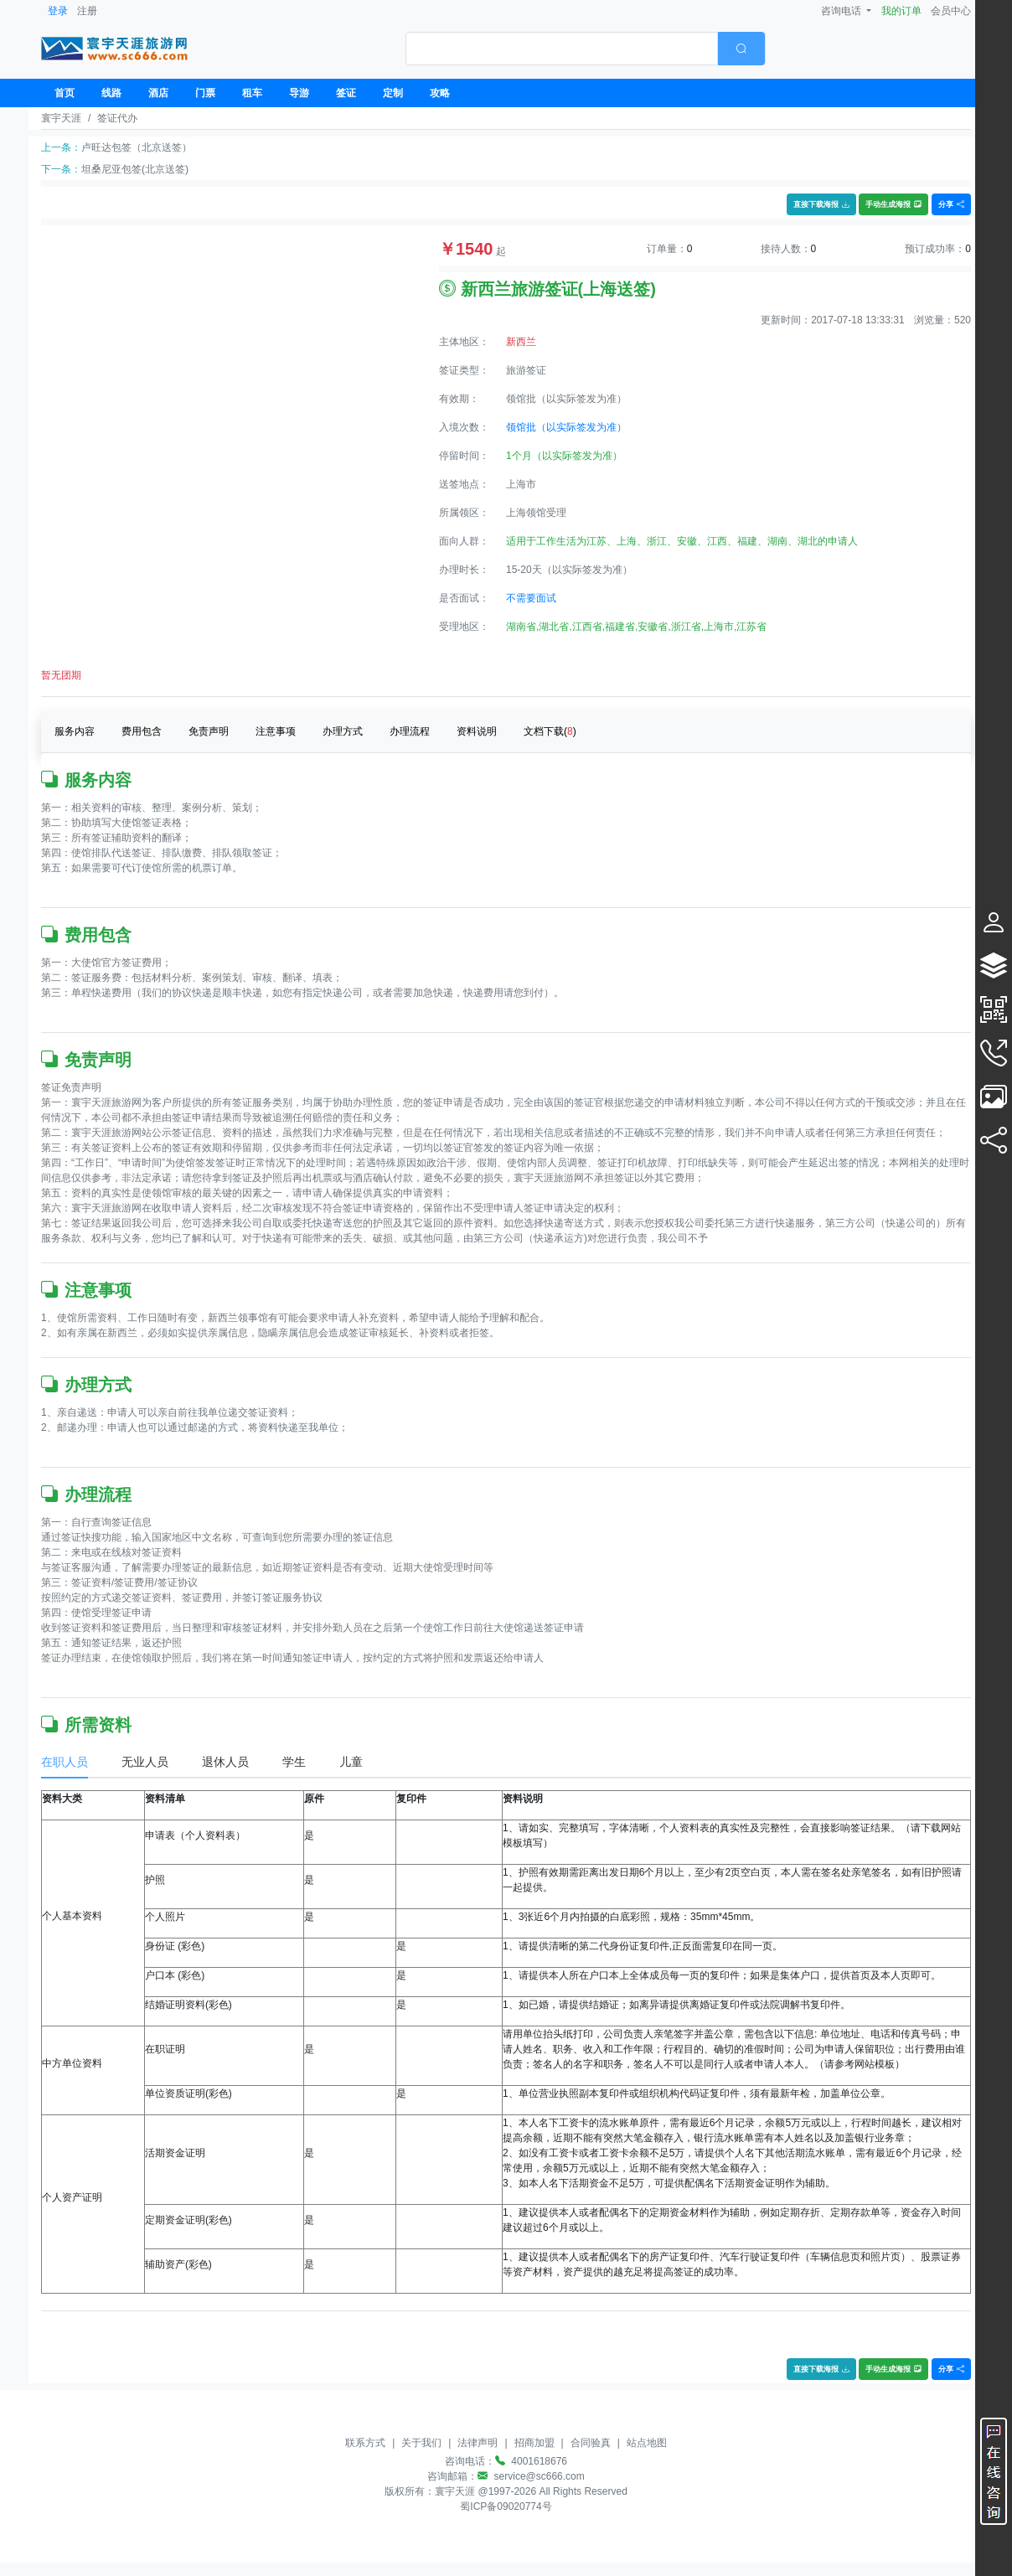 This screenshot has width=1012, height=2576. I want to click on 资料说明, so click(477, 731).